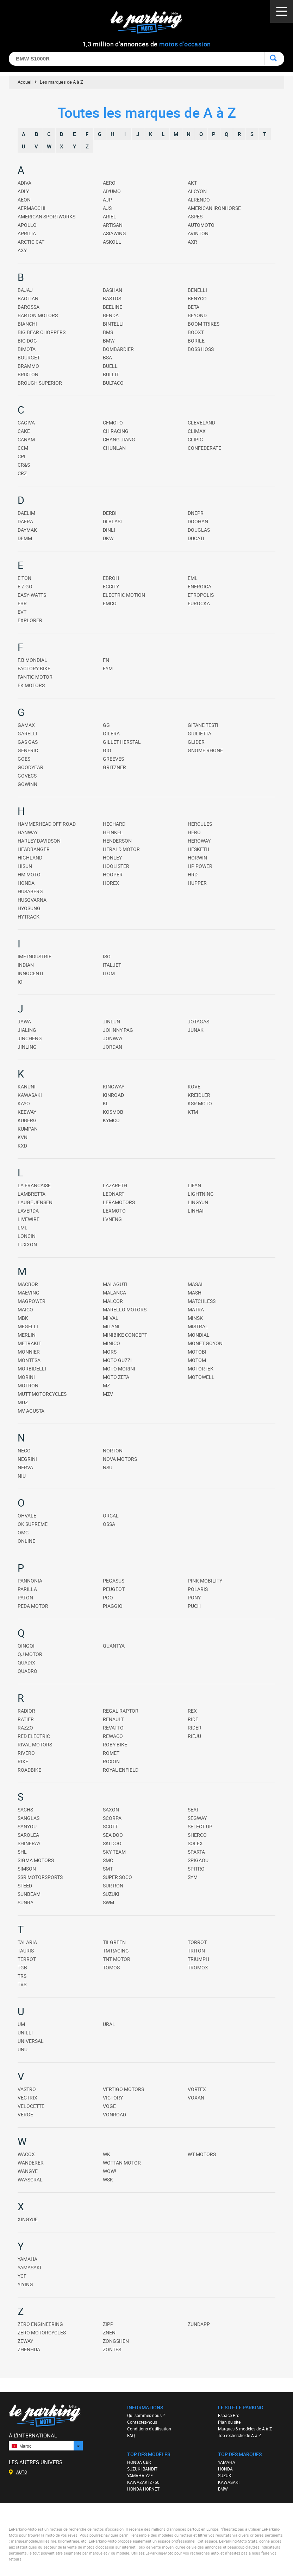  What do you see at coordinates (113, 225) in the screenshot?
I see `ARTISAN` at bounding box center [113, 225].